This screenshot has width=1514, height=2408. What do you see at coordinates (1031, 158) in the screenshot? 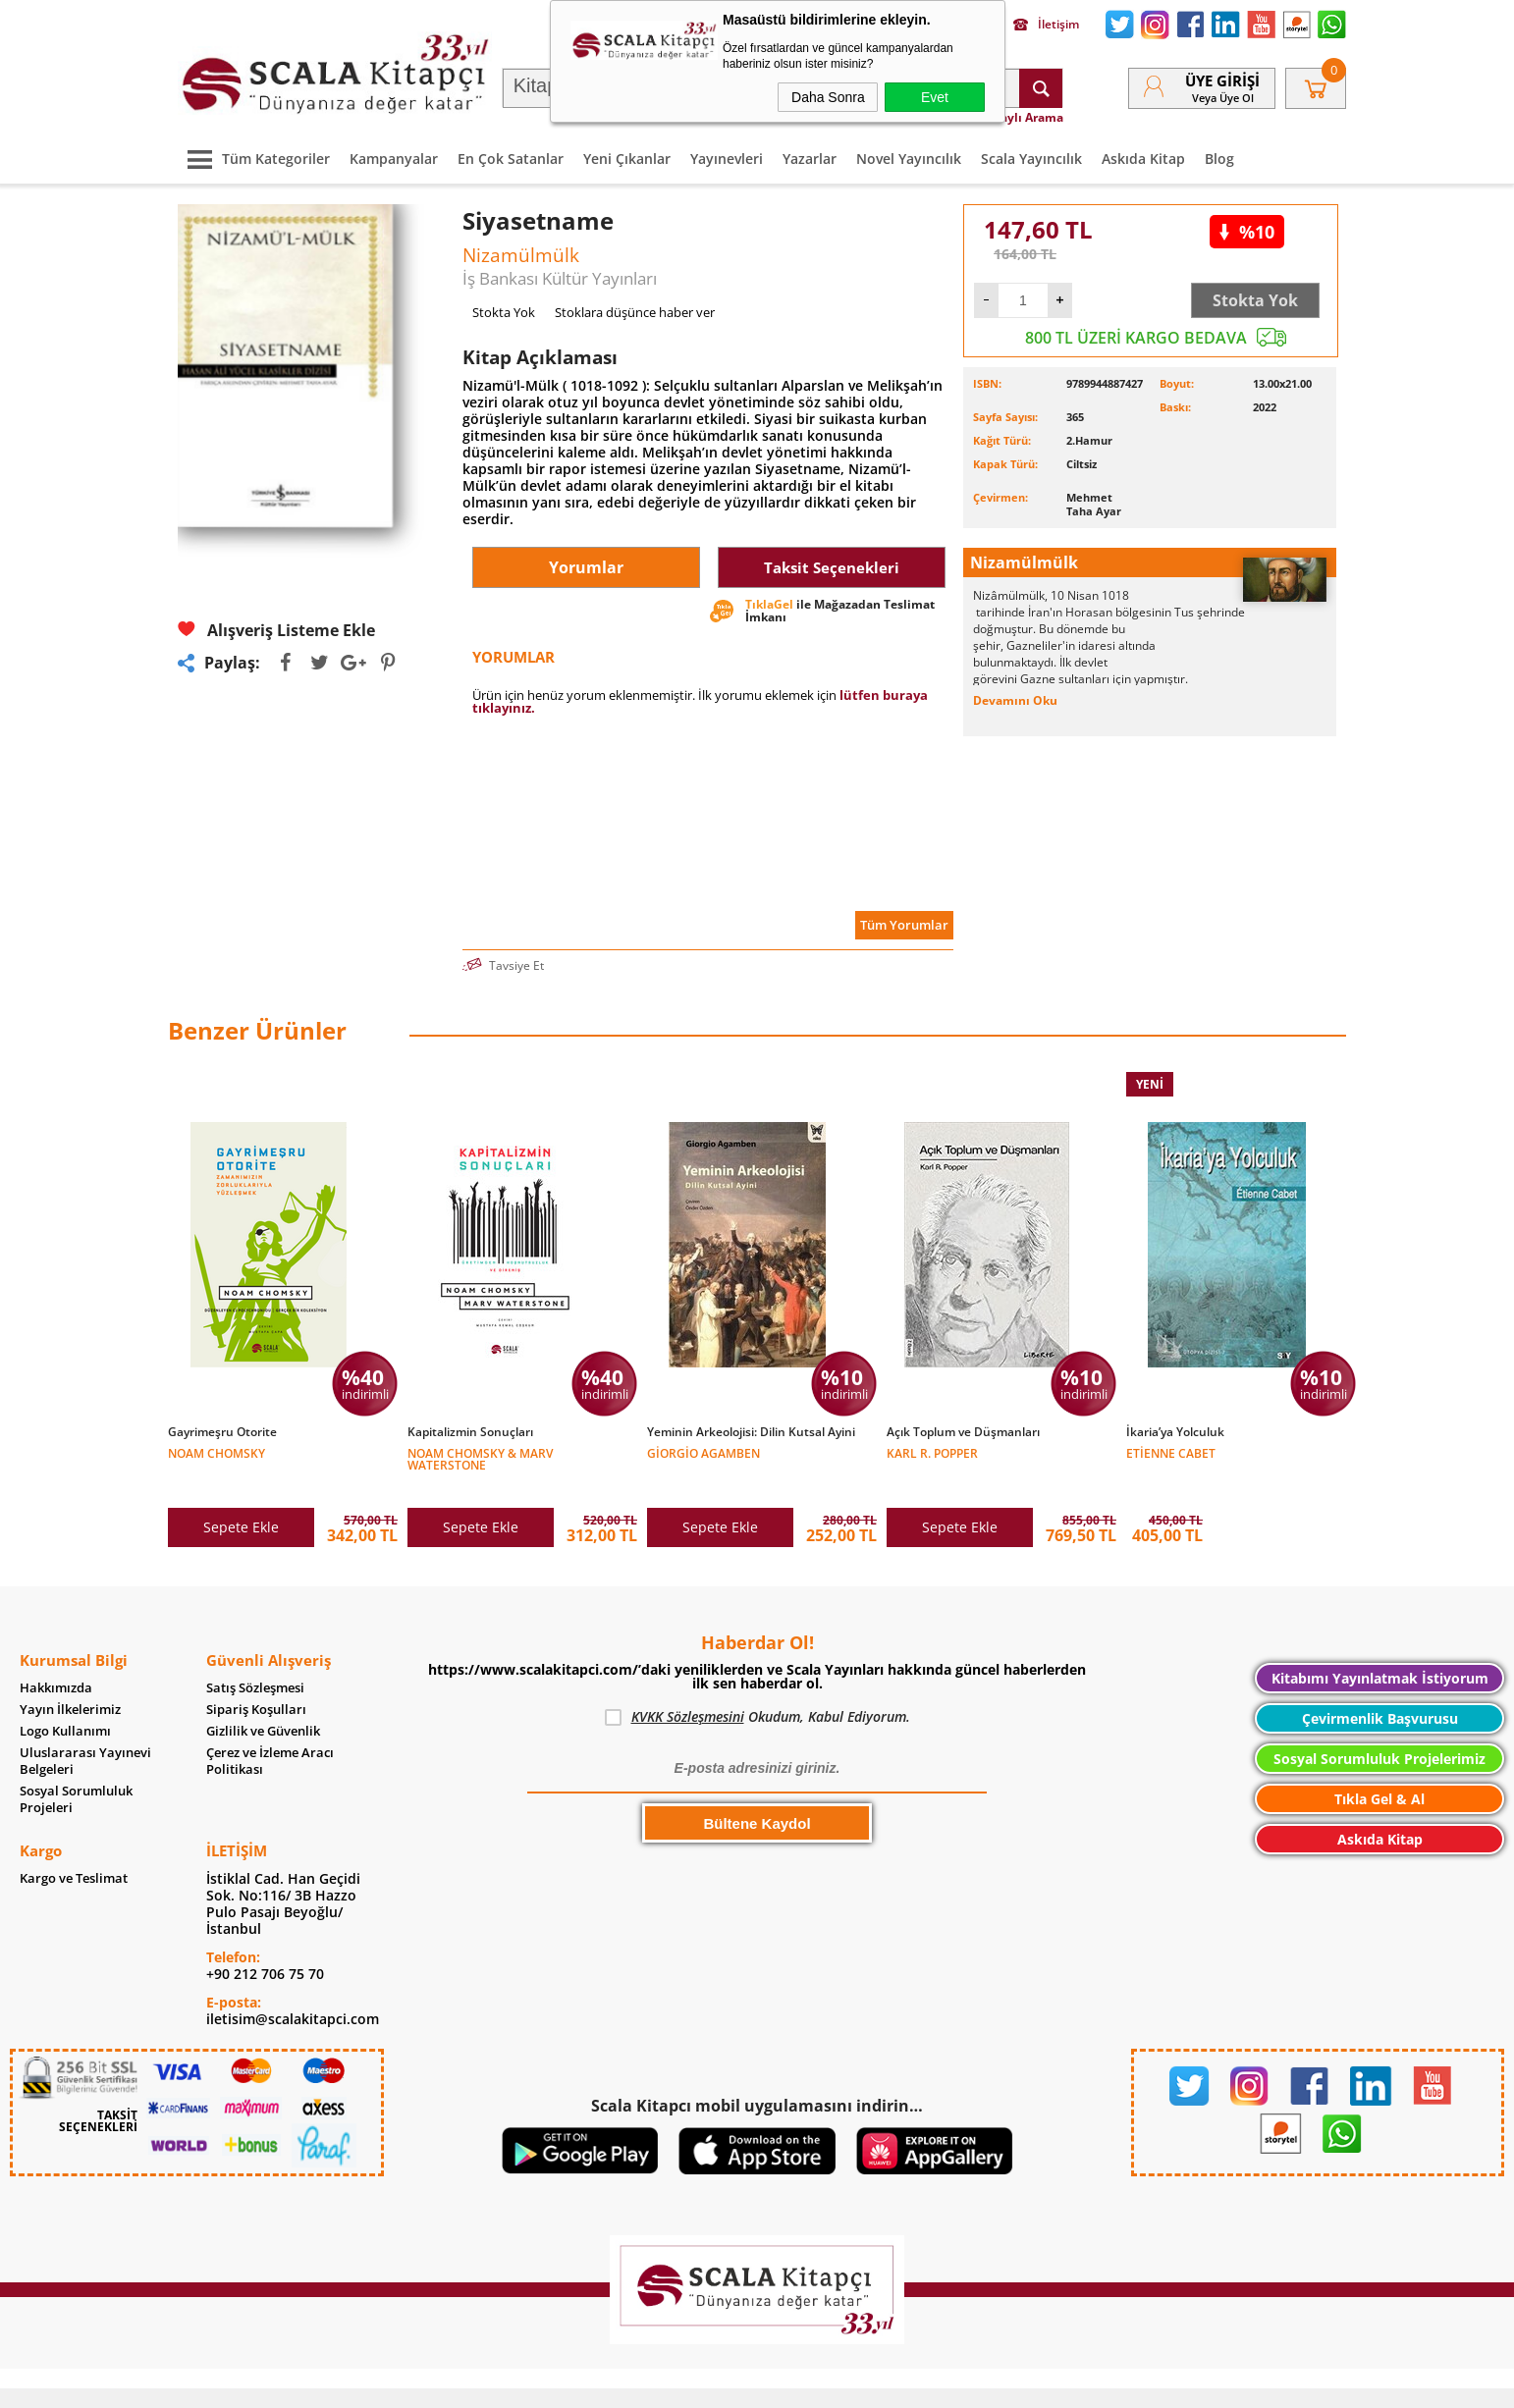
I see `Scala Yayıncılık` at bounding box center [1031, 158].